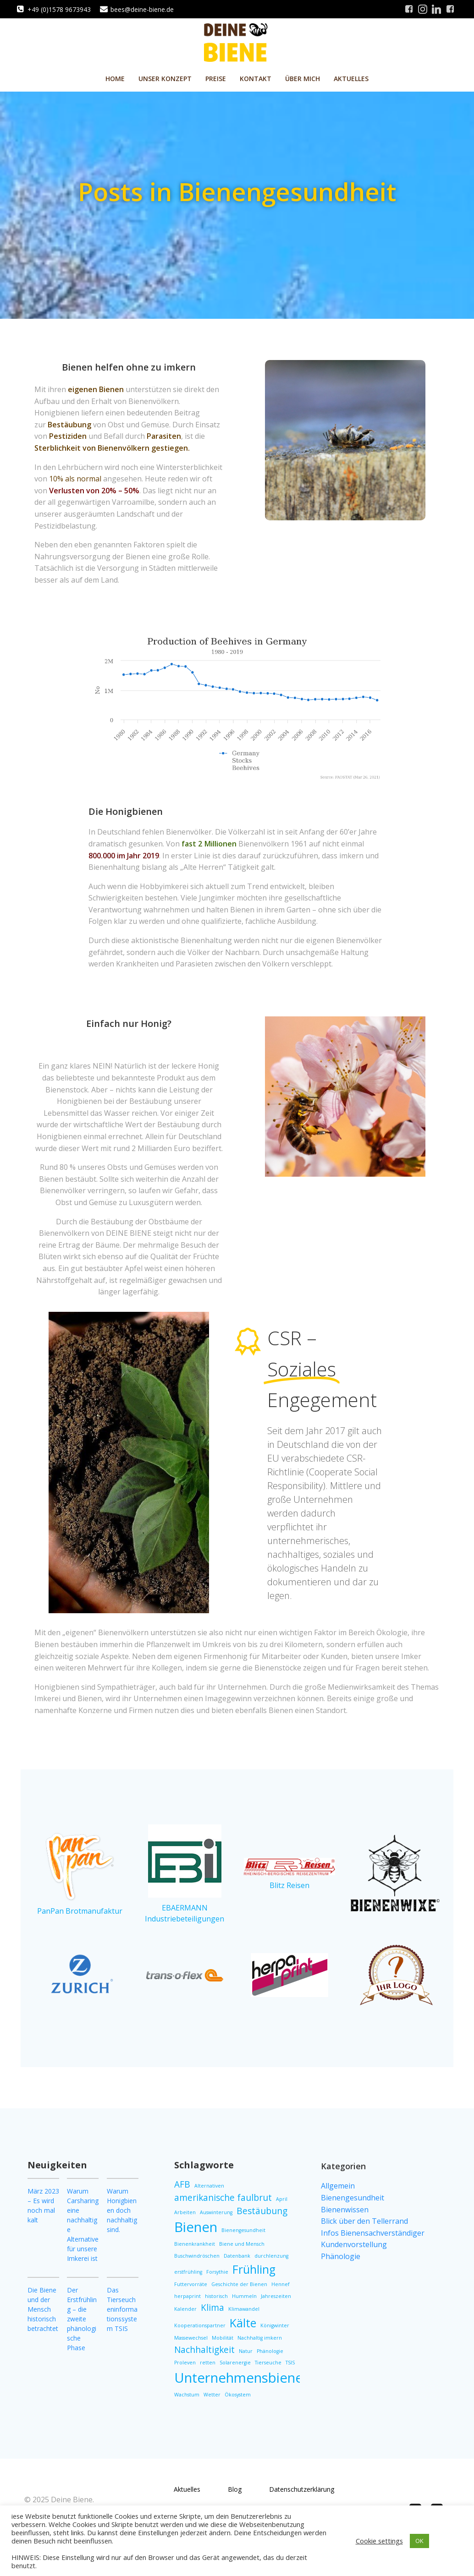 Image resolution: width=474 pixels, height=2576 pixels. What do you see at coordinates (364, 2221) in the screenshot?
I see `Blick über den Tellerrand` at bounding box center [364, 2221].